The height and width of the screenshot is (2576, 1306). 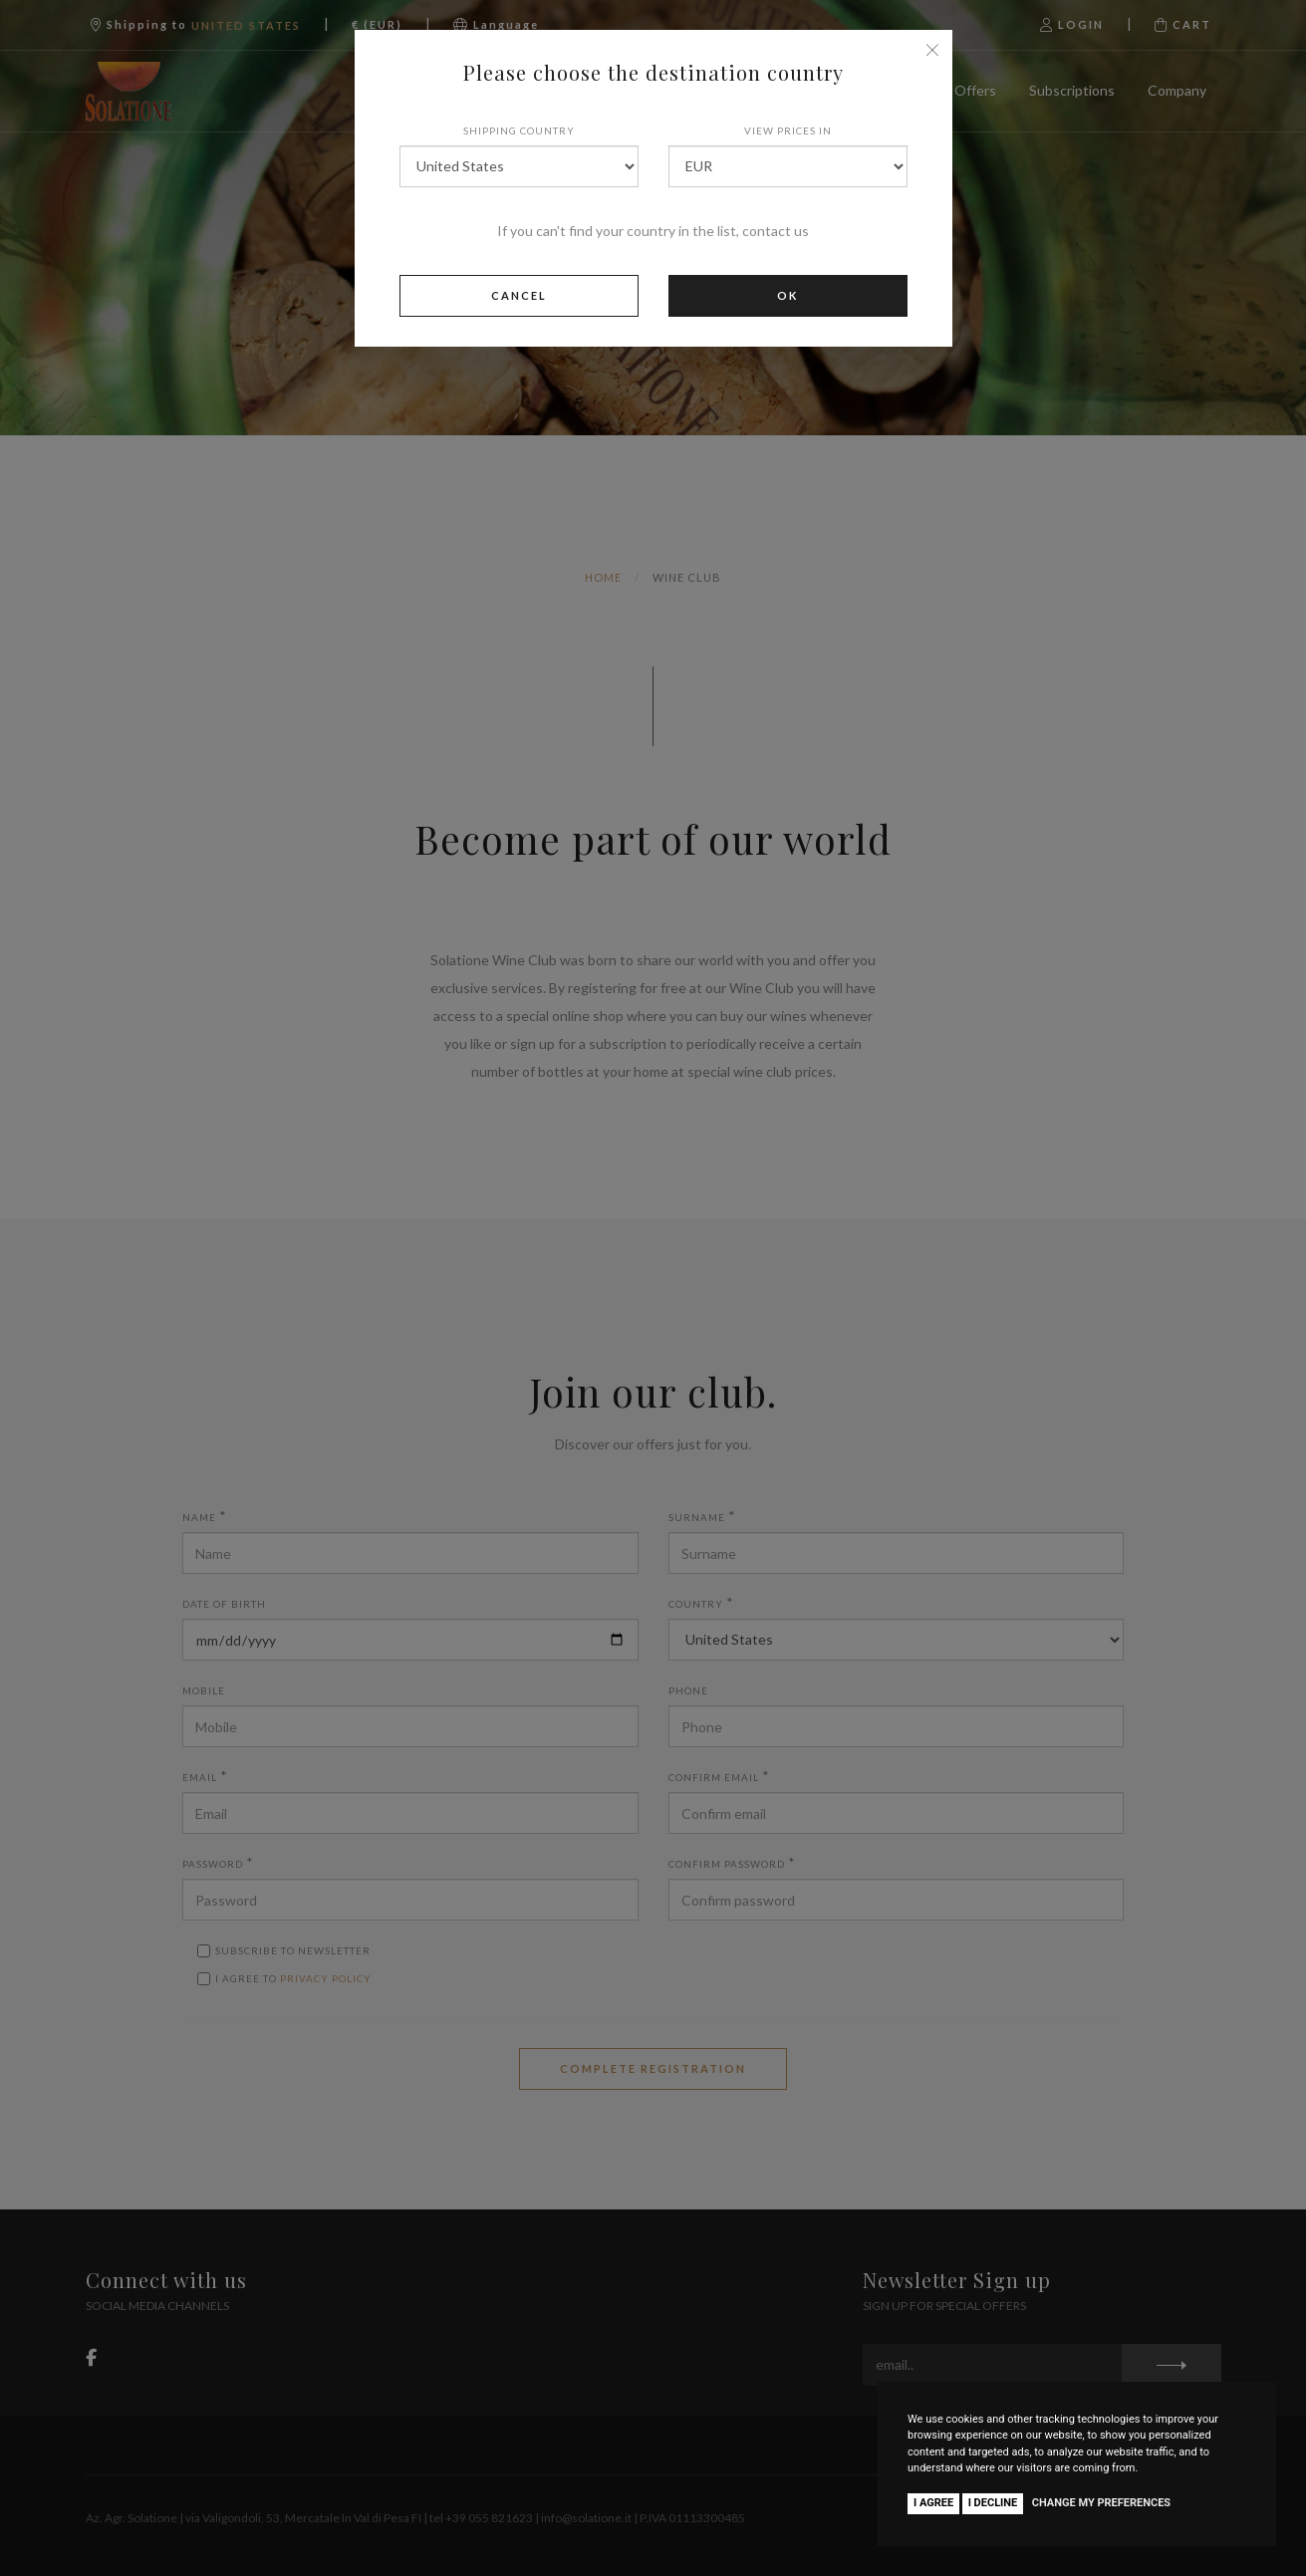 What do you see at coordinates (788, 130) in the screenshot?
I see `View prices in` at bounding box center [788, 130].